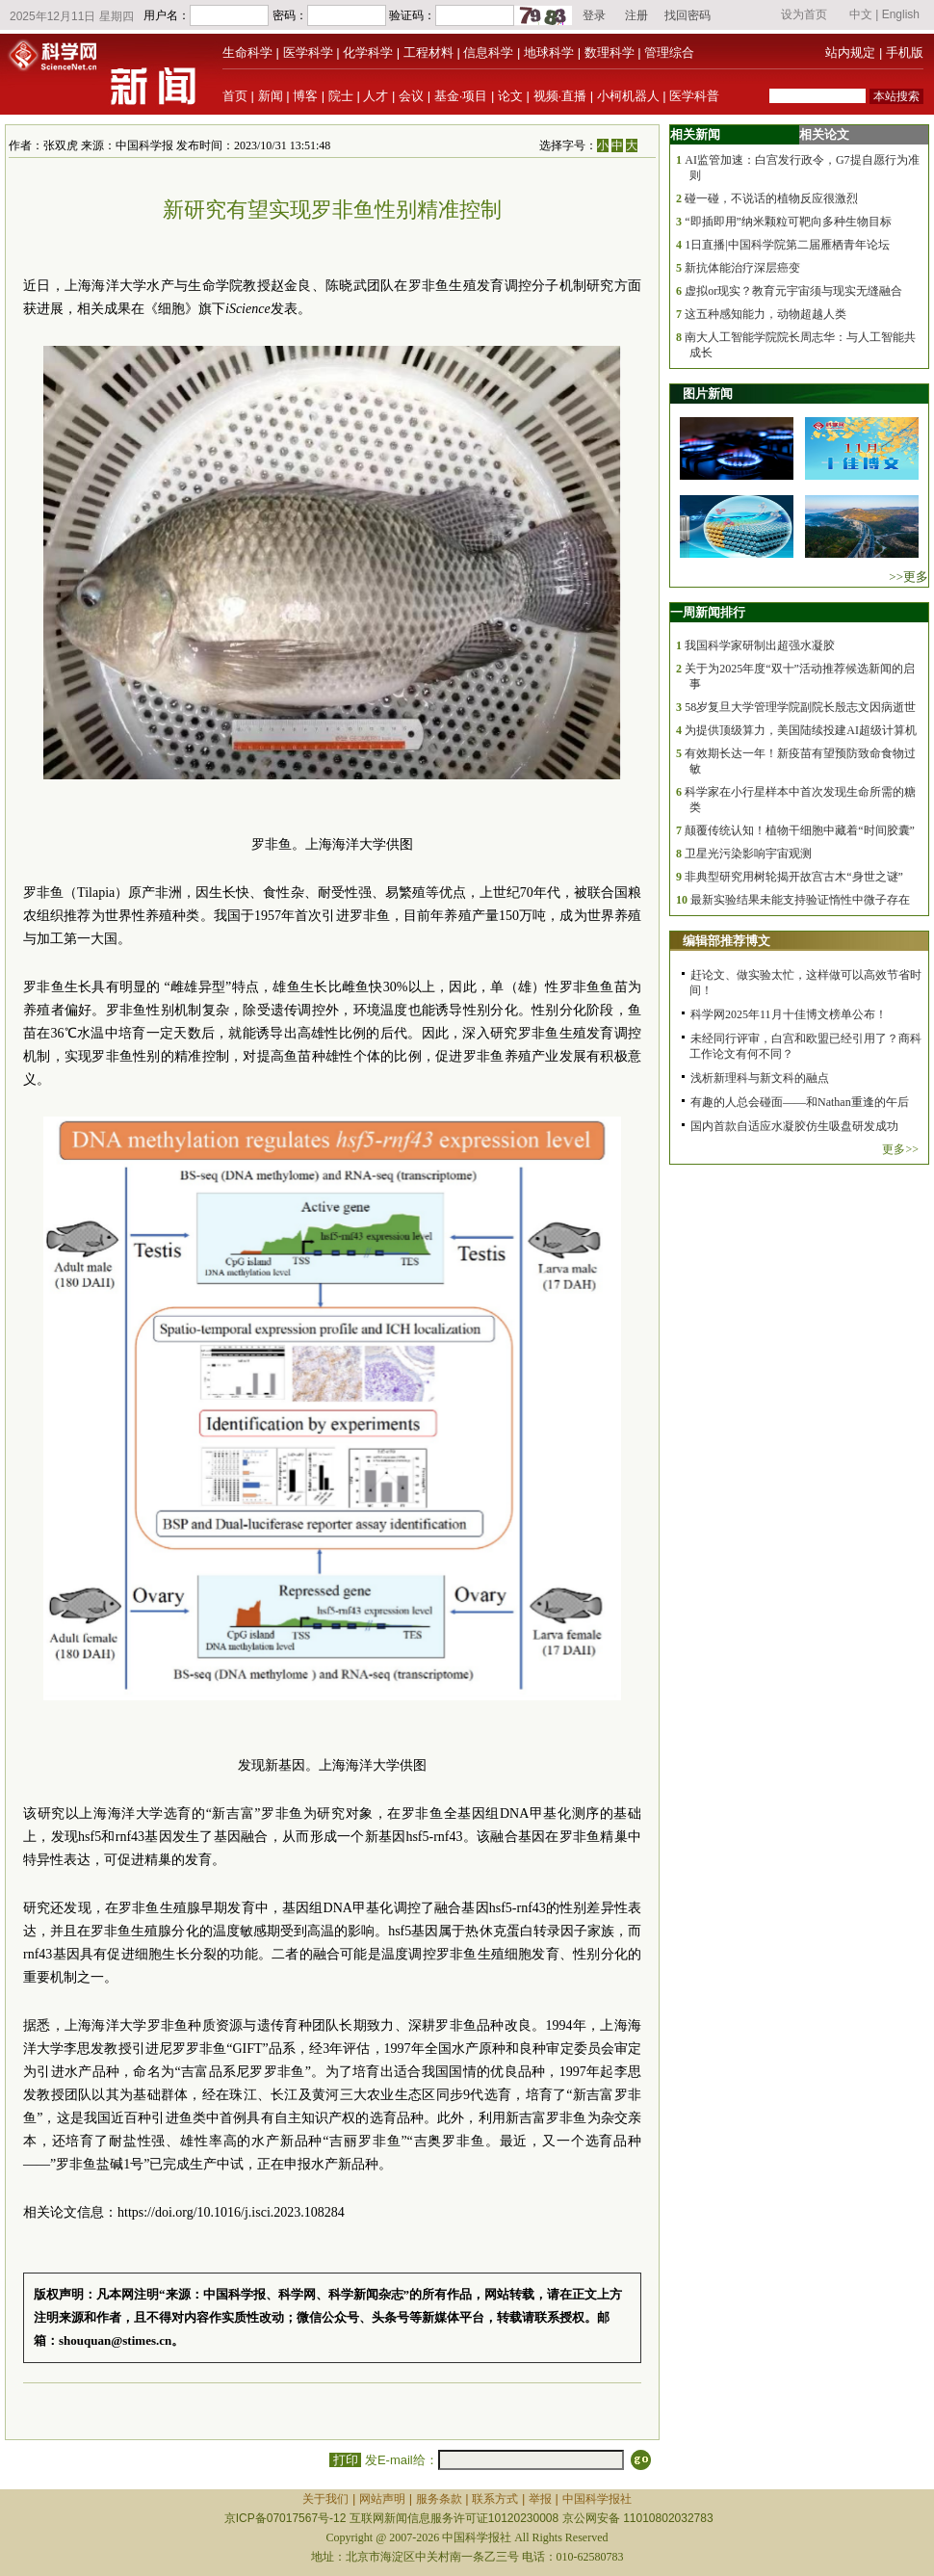 The height and width of the screenshot is (2576, 934). I want to click on 最新实验结果未能支持验证惰性中微子存在, so click(800, 900).